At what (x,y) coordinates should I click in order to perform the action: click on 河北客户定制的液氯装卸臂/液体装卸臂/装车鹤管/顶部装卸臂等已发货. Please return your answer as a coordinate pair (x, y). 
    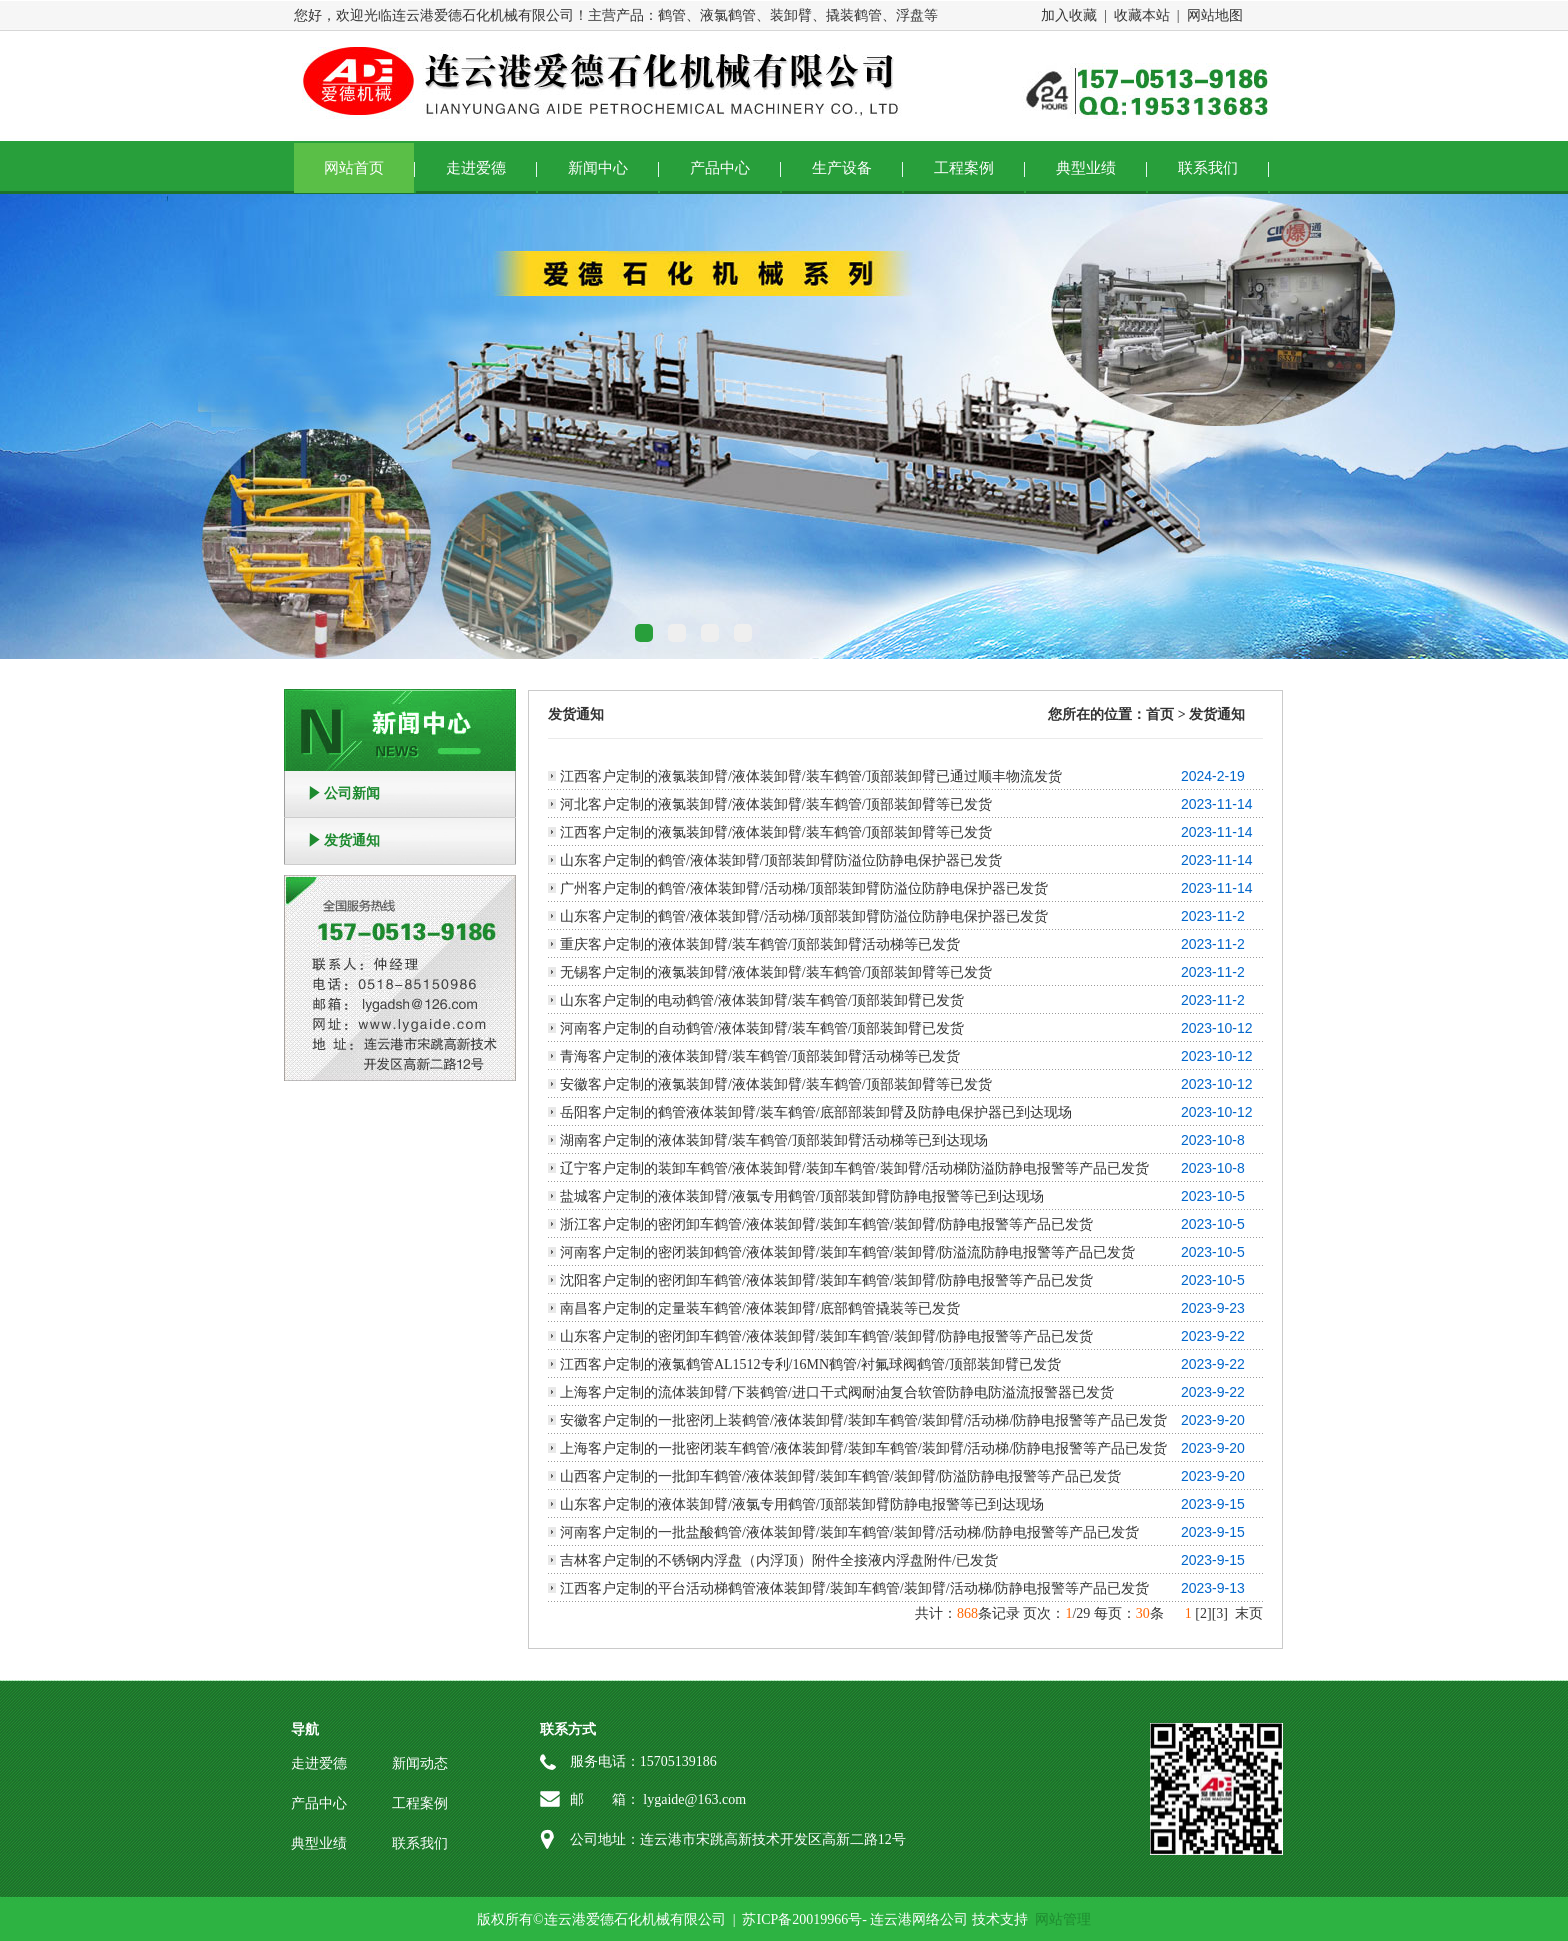
    Looking at the image, I should click on (776, 804).